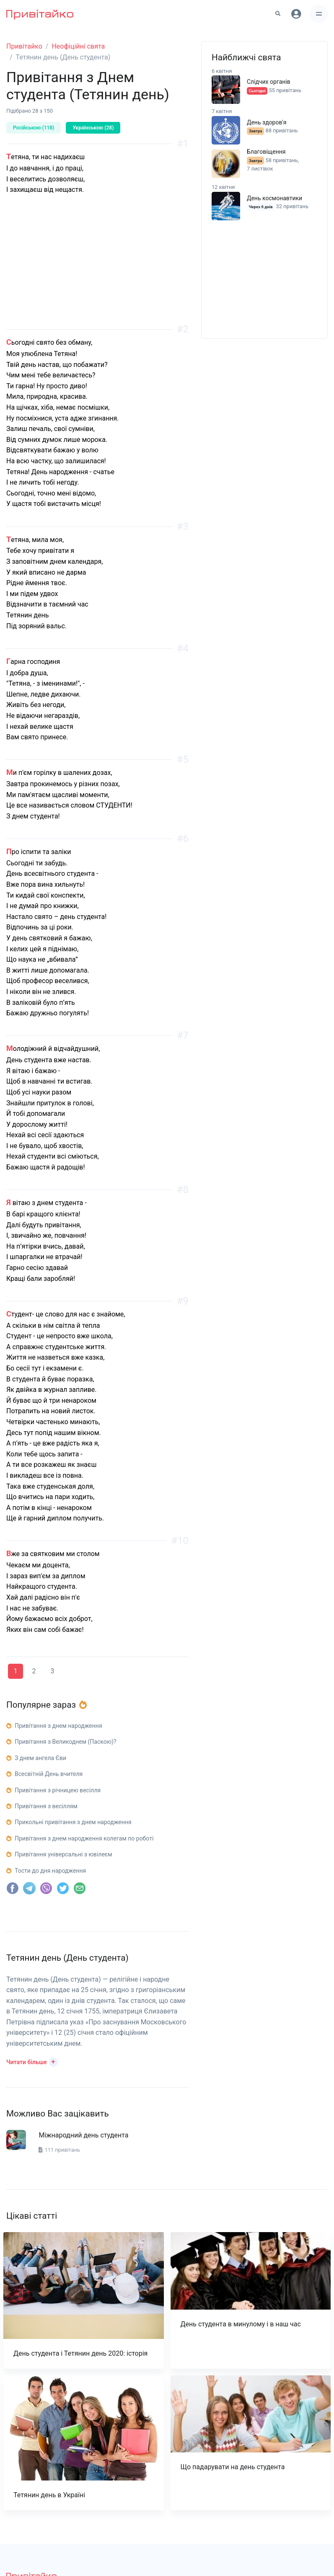 This screenshot has height=2576, width=334. I want to click on [Advertisement], so click(97, 270).